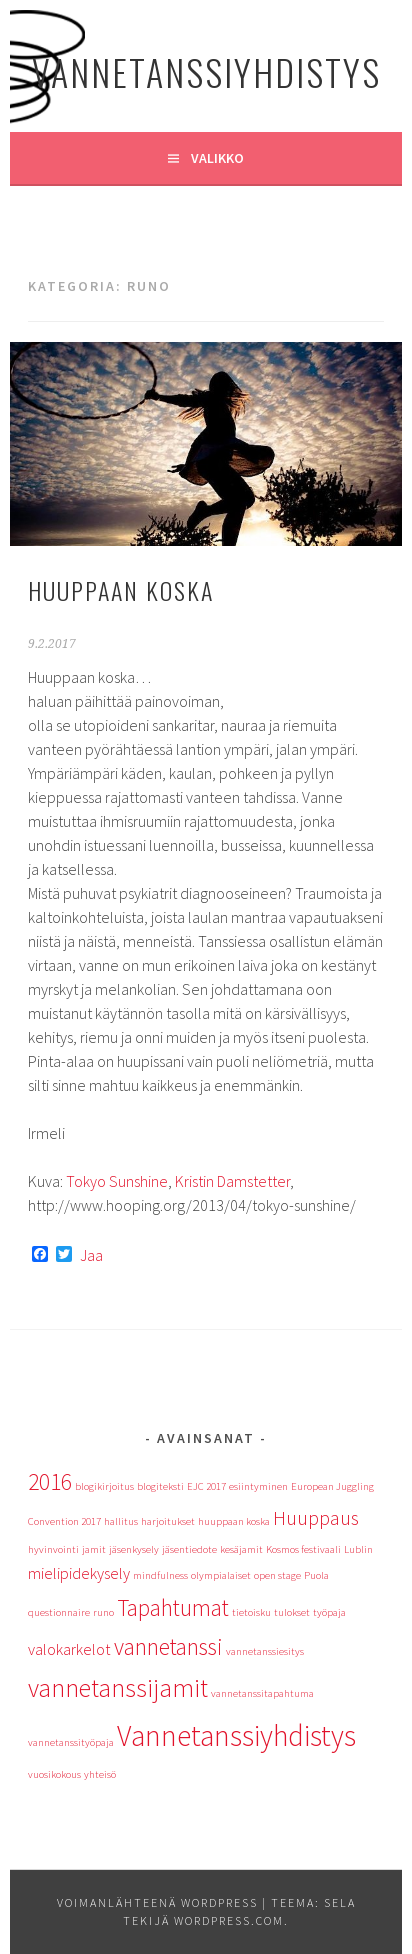 The image size is (412, 1954). I want to click on Tapahtumat [Tapahtumat (4 kohdetta)], so click(173, 1607).